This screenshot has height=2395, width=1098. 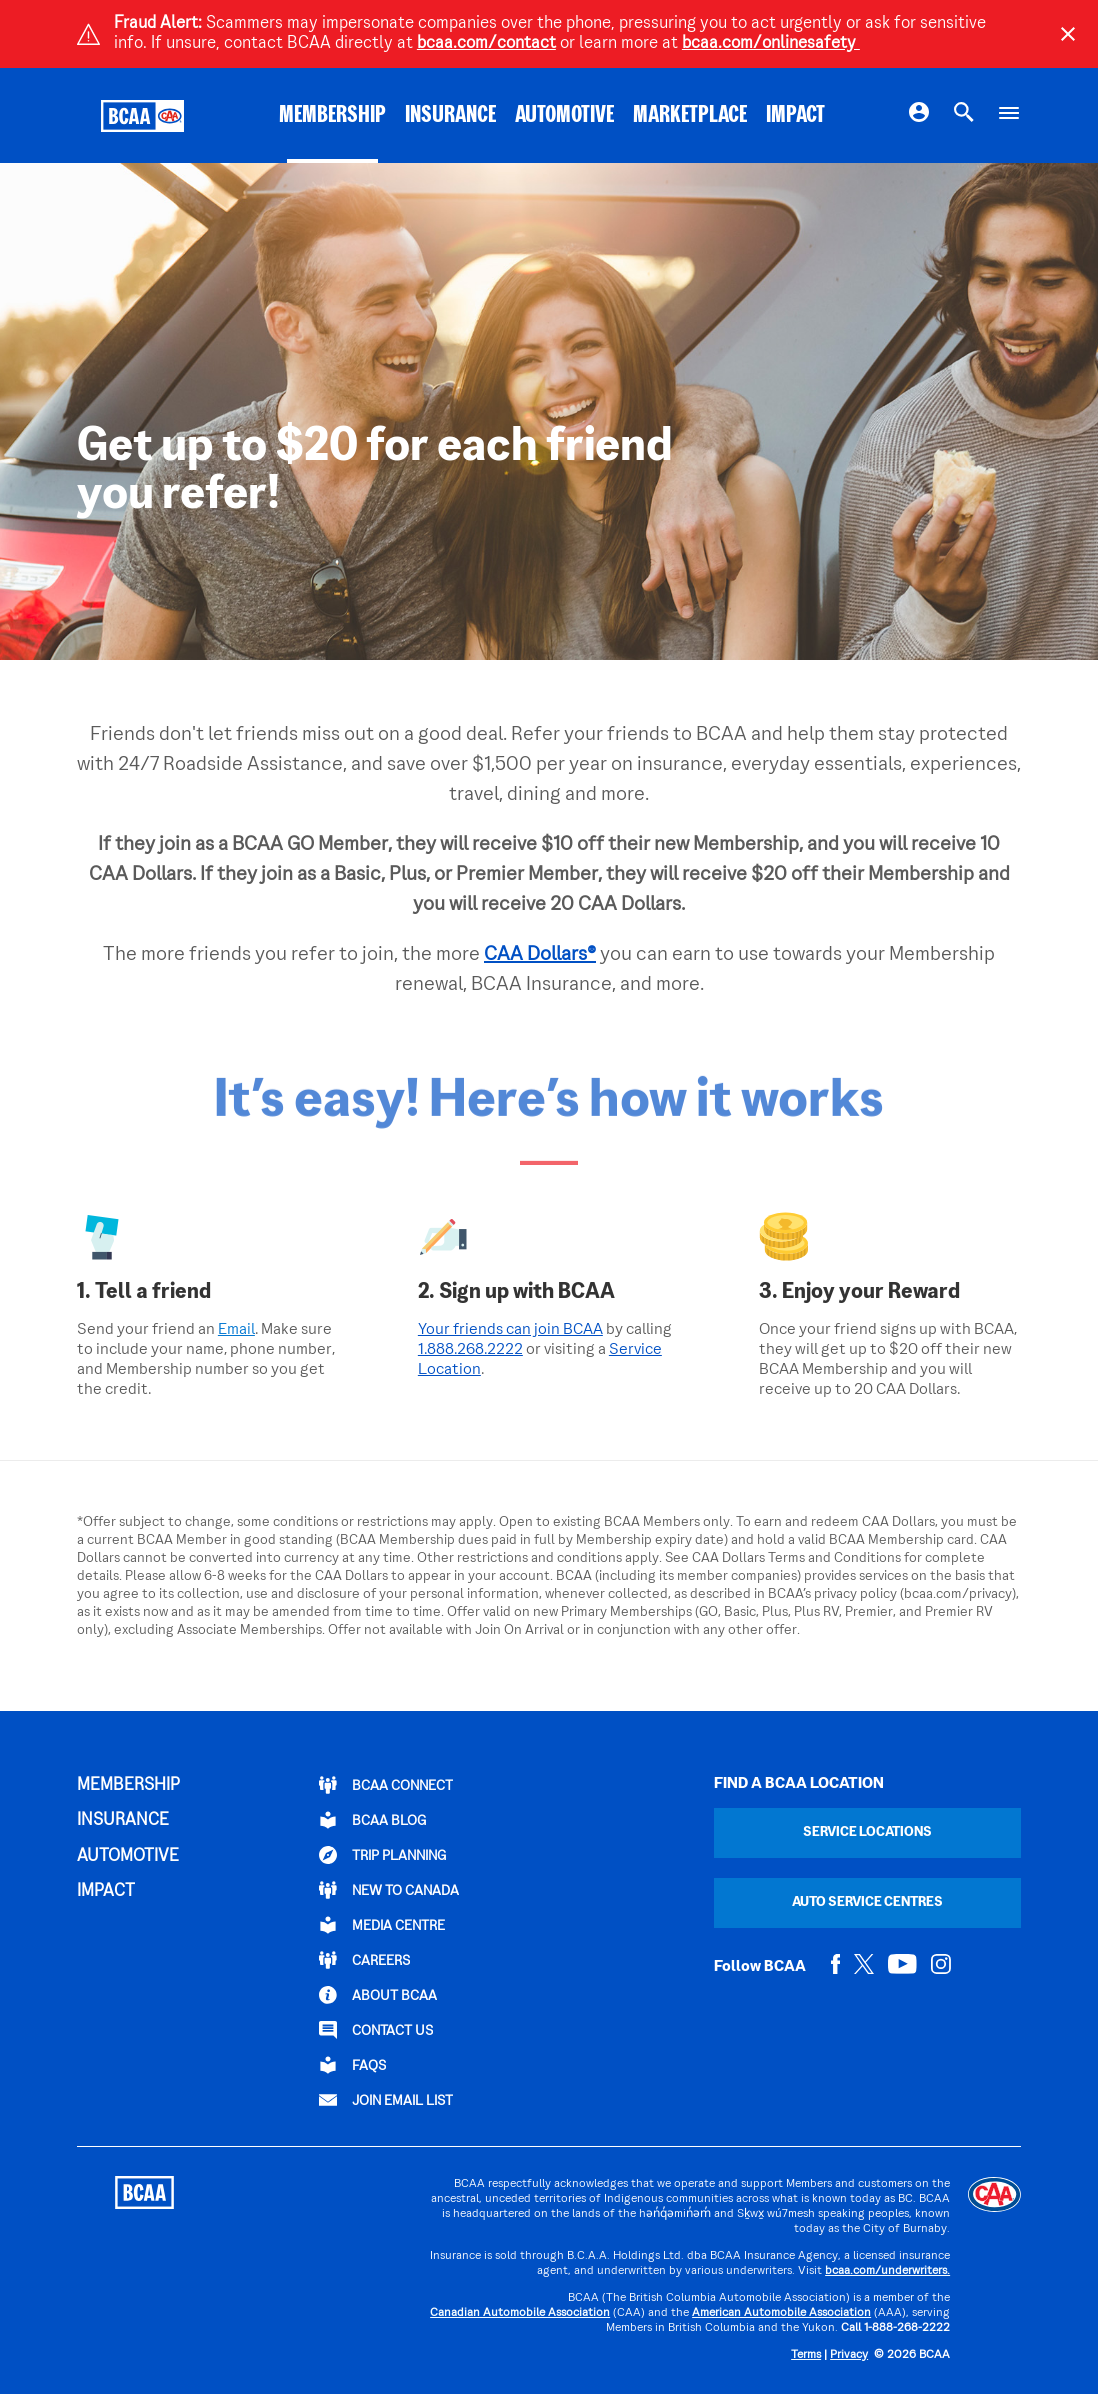 What do you see at coordinates (795, 116) in the screenshot?
I see `IMPACT` at bounding box center [795, 116].